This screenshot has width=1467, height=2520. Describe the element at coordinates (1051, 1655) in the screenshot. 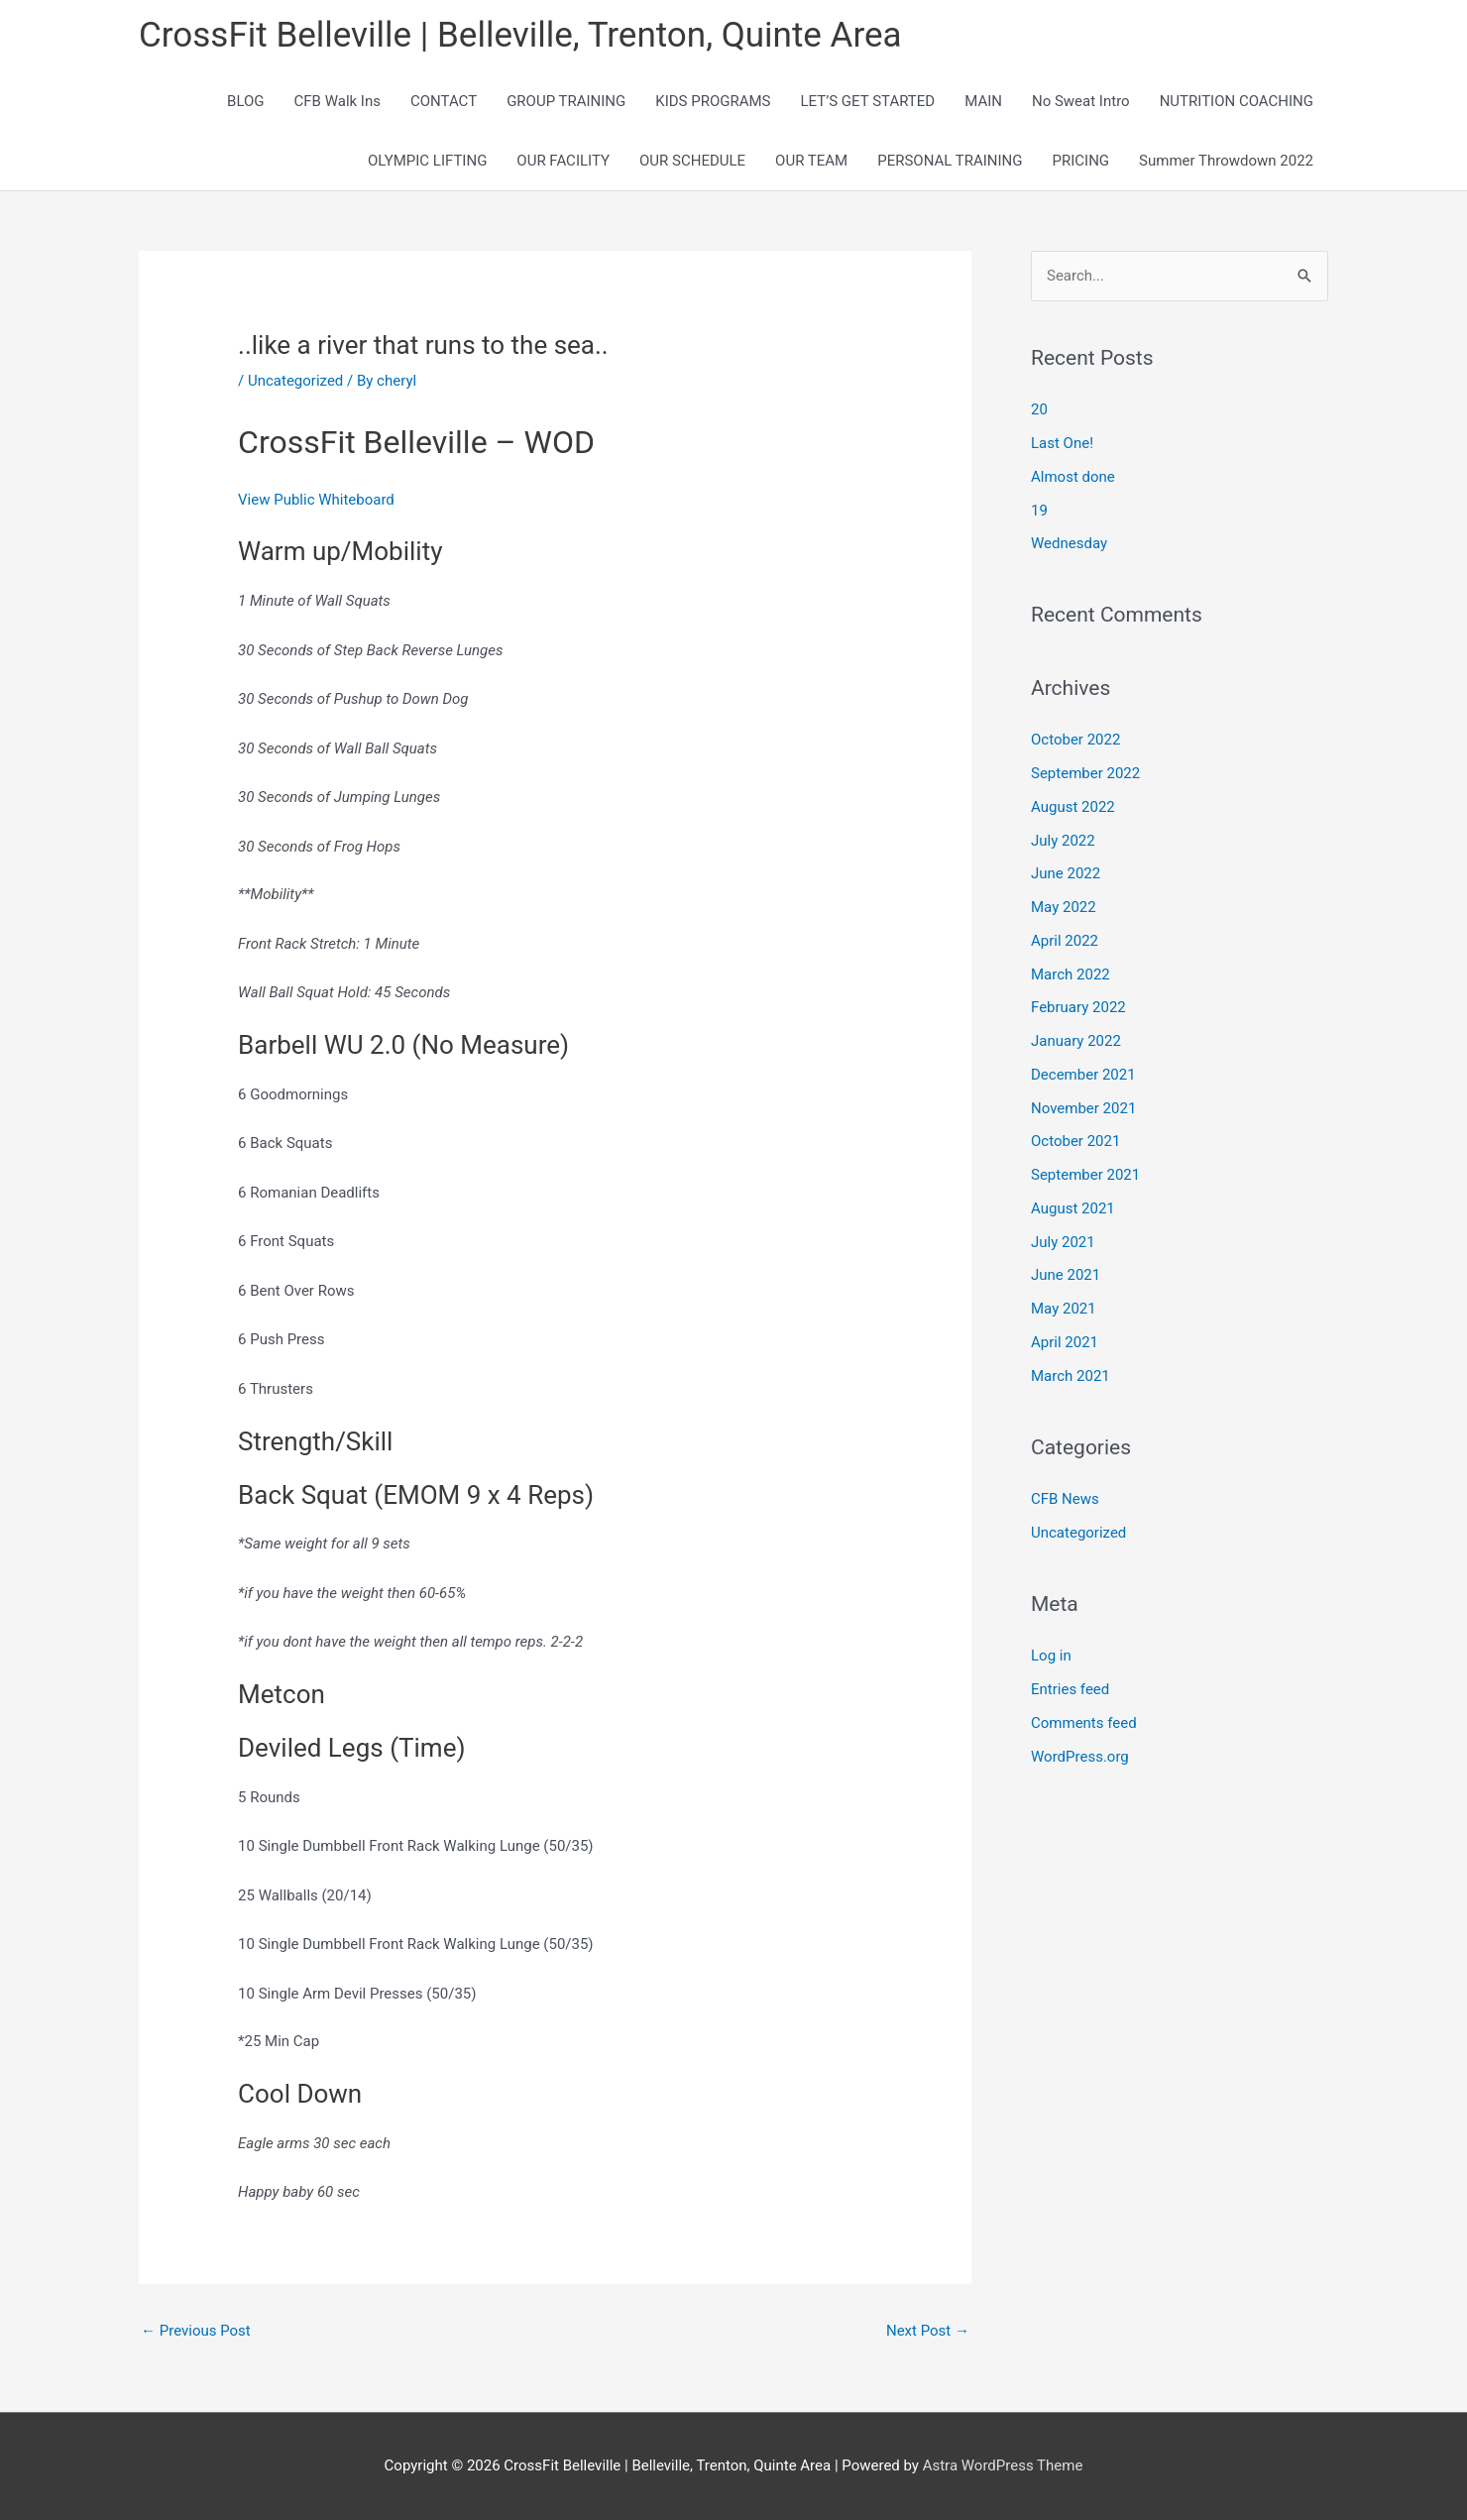

I see `Log in` at that location.